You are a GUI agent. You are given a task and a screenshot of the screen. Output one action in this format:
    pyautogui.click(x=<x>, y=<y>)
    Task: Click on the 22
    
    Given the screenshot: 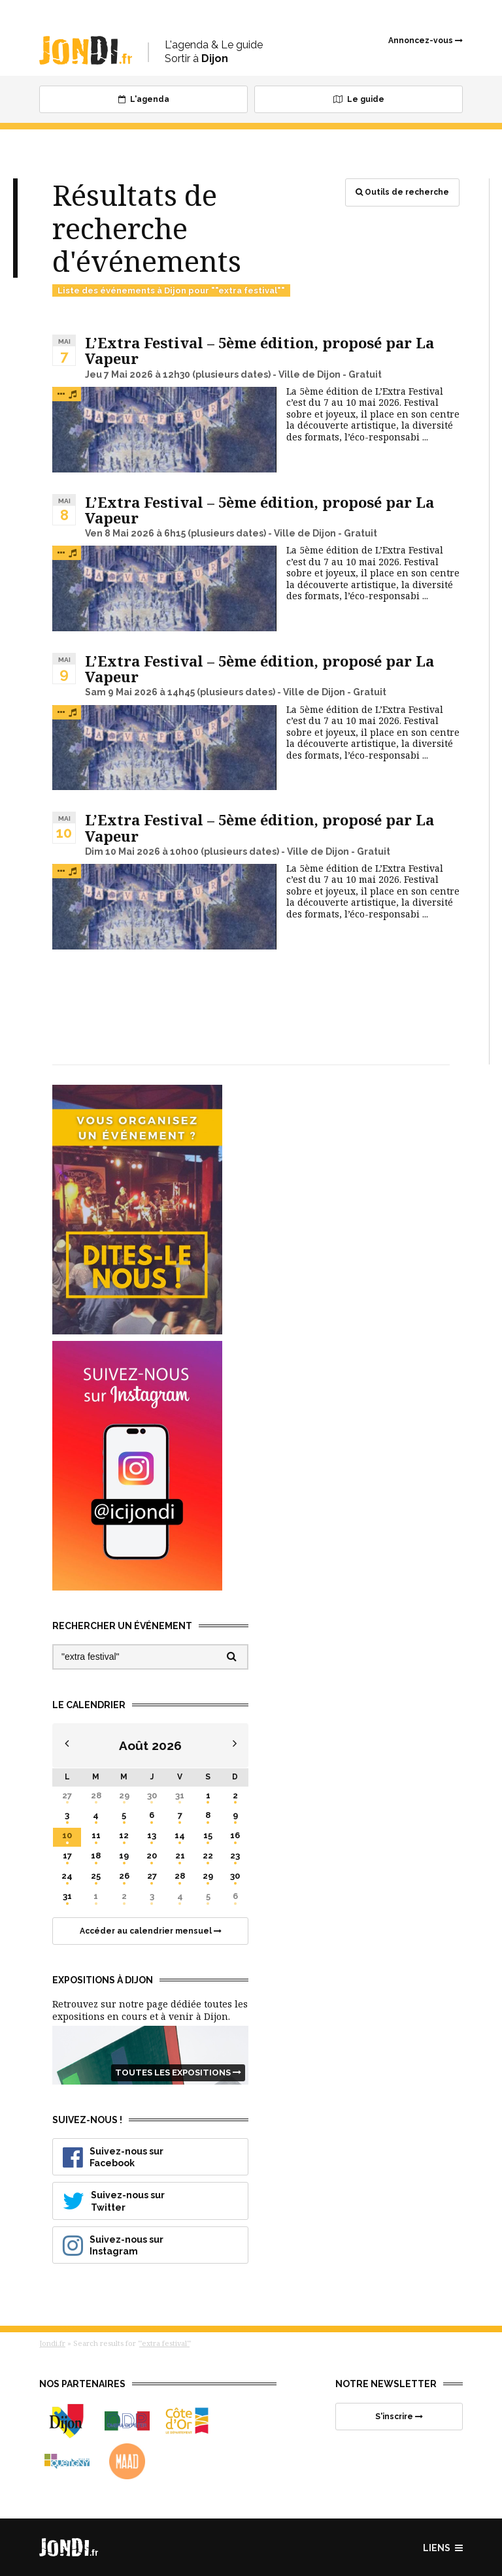 What is the action you would take?
    pyautogui.click(x=208, y=1855)
    